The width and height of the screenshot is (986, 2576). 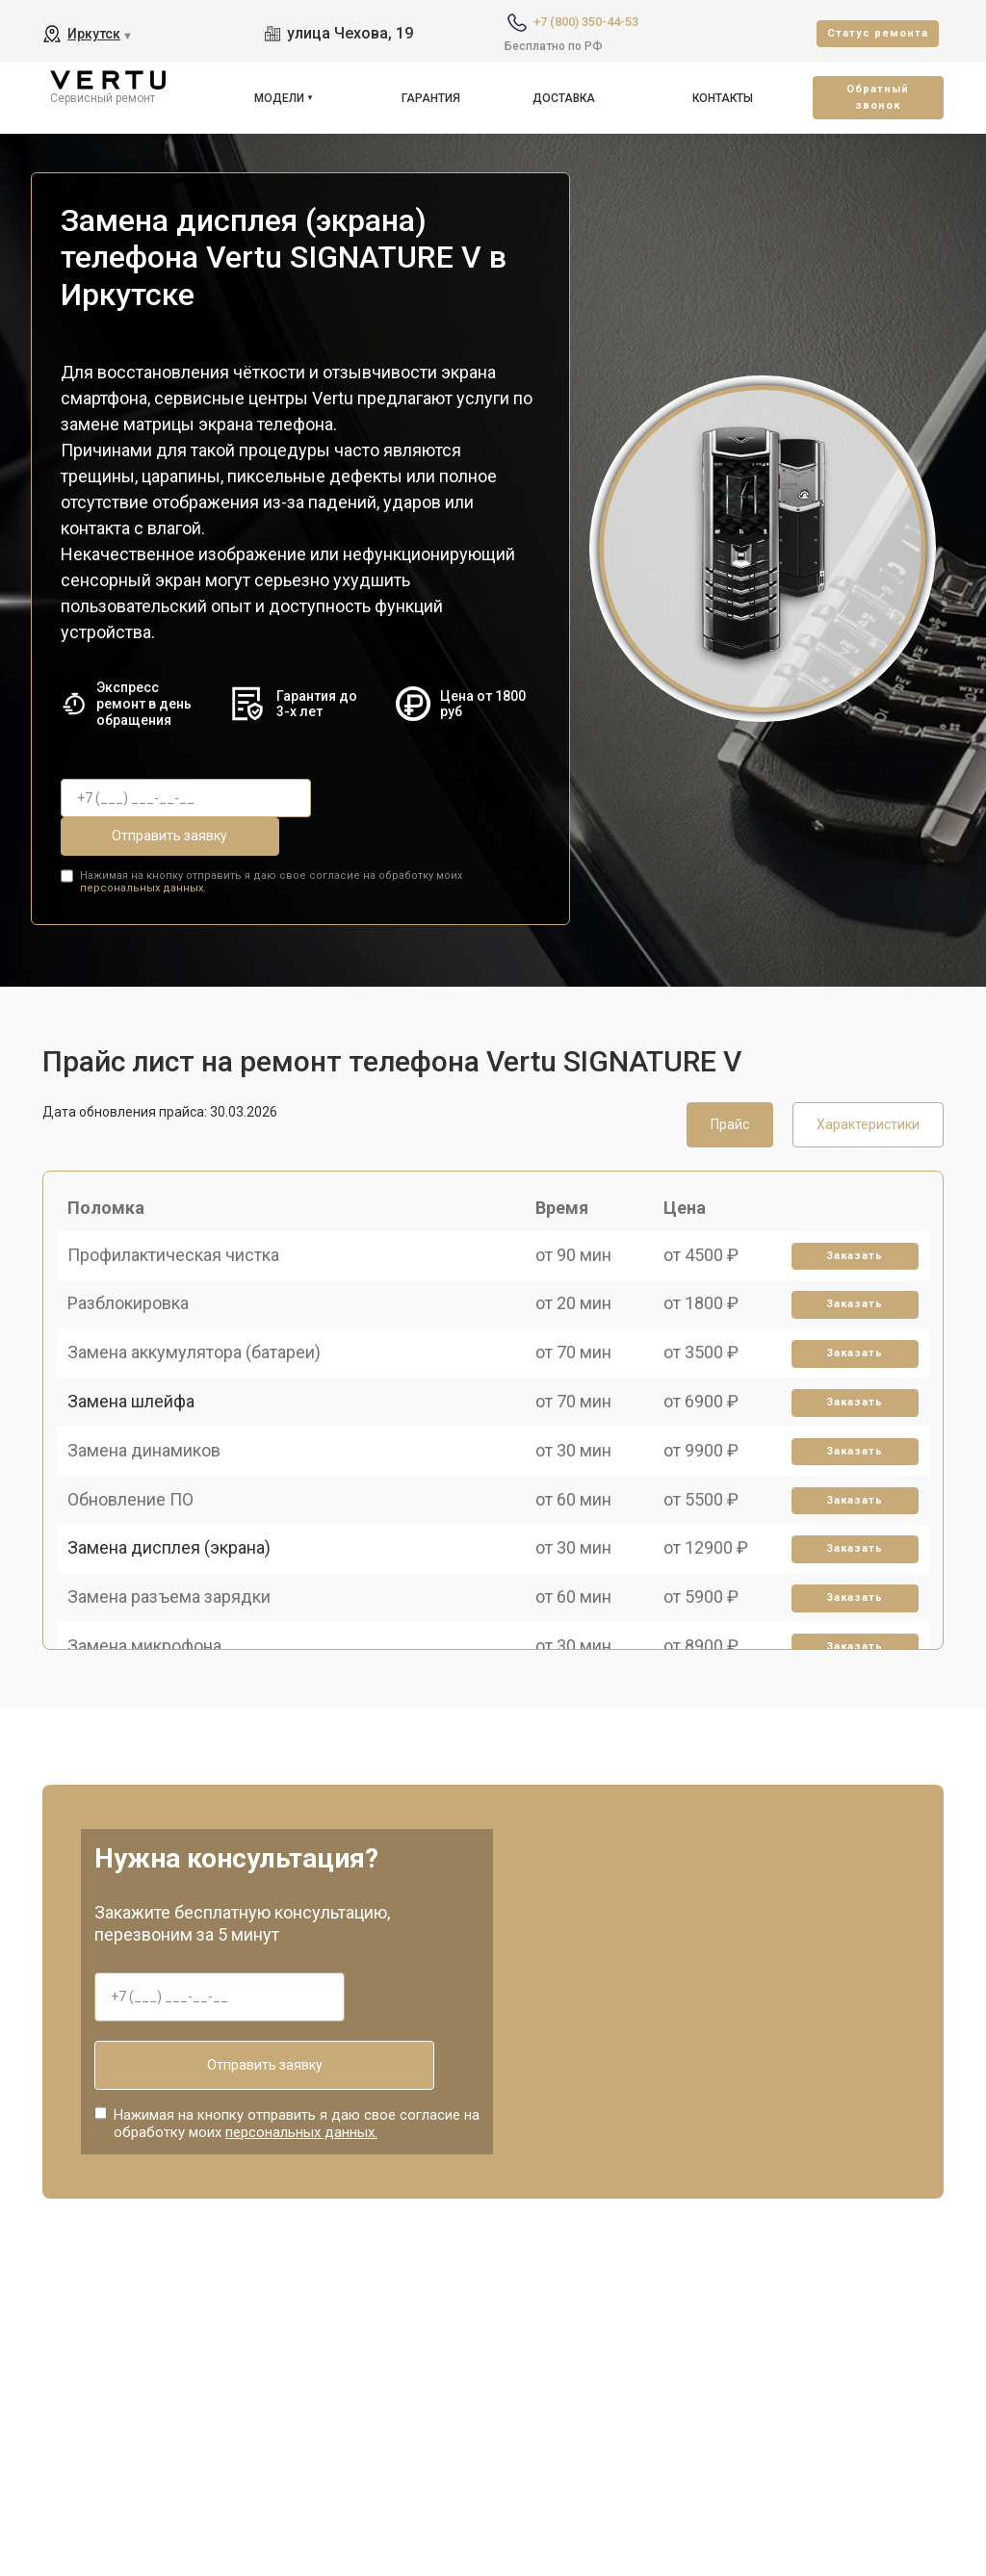 What do you see at coordinates (563, 98) in the screenshot?
I see `Доставка` at bounding box center [563, 98].